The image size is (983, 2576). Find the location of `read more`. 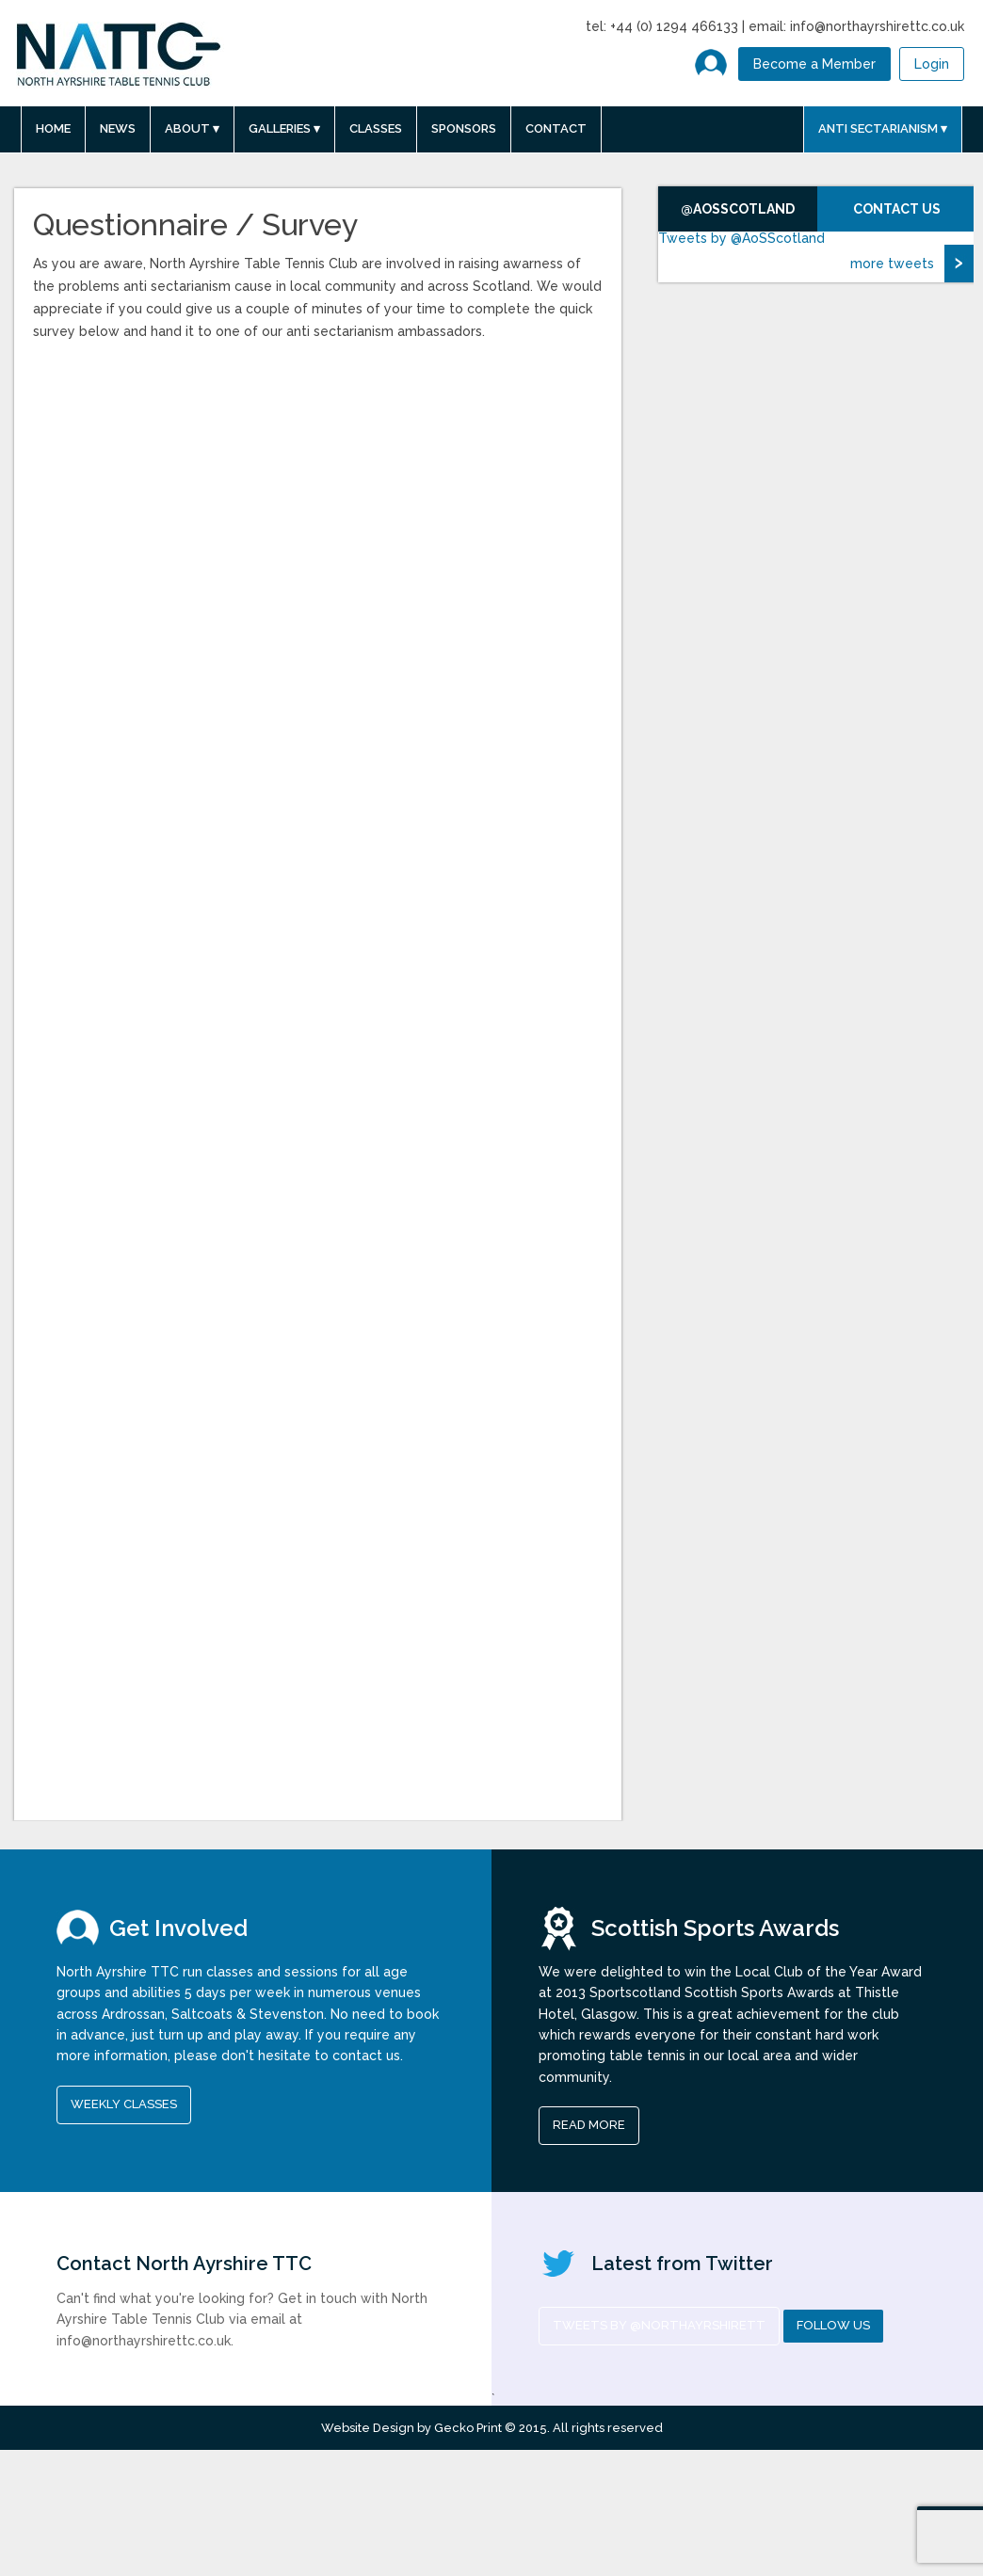

read more is located at coordinates (589, 2125).